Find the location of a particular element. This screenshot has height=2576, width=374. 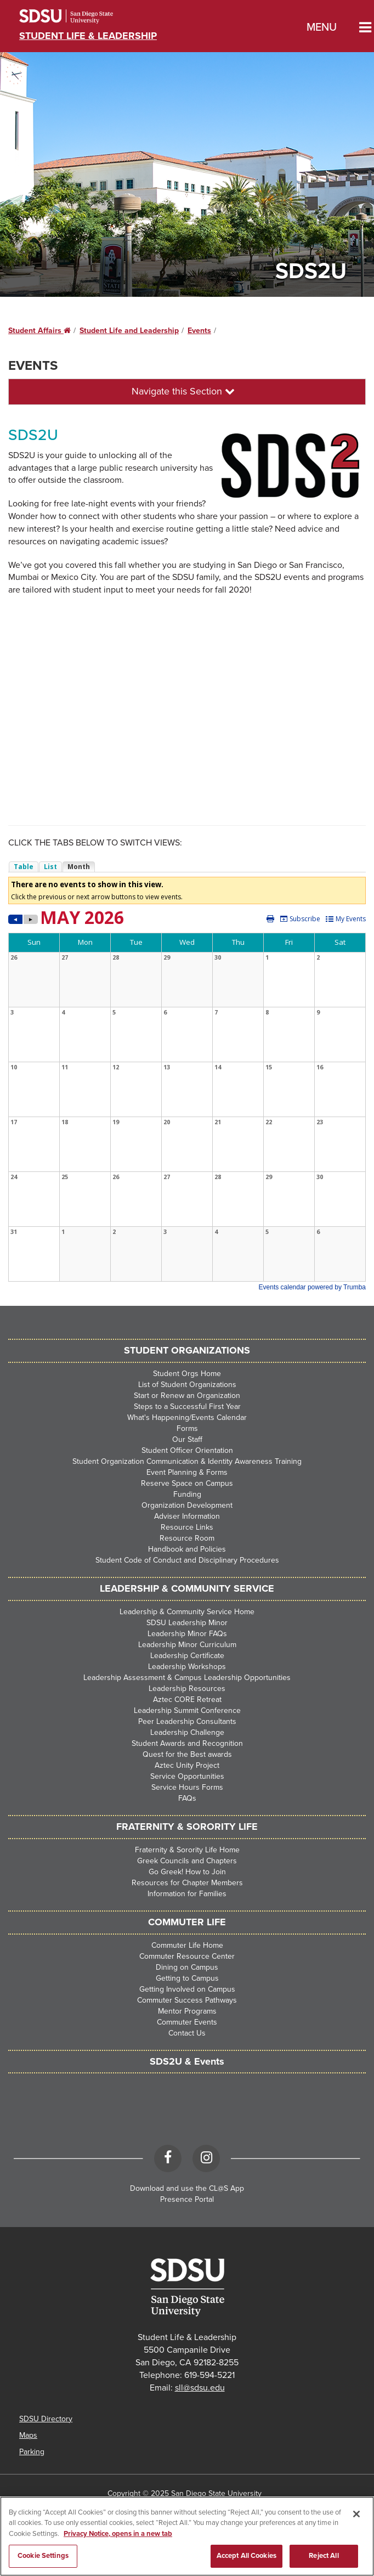

Leadership Resources is located at coordinates (187, 1688).